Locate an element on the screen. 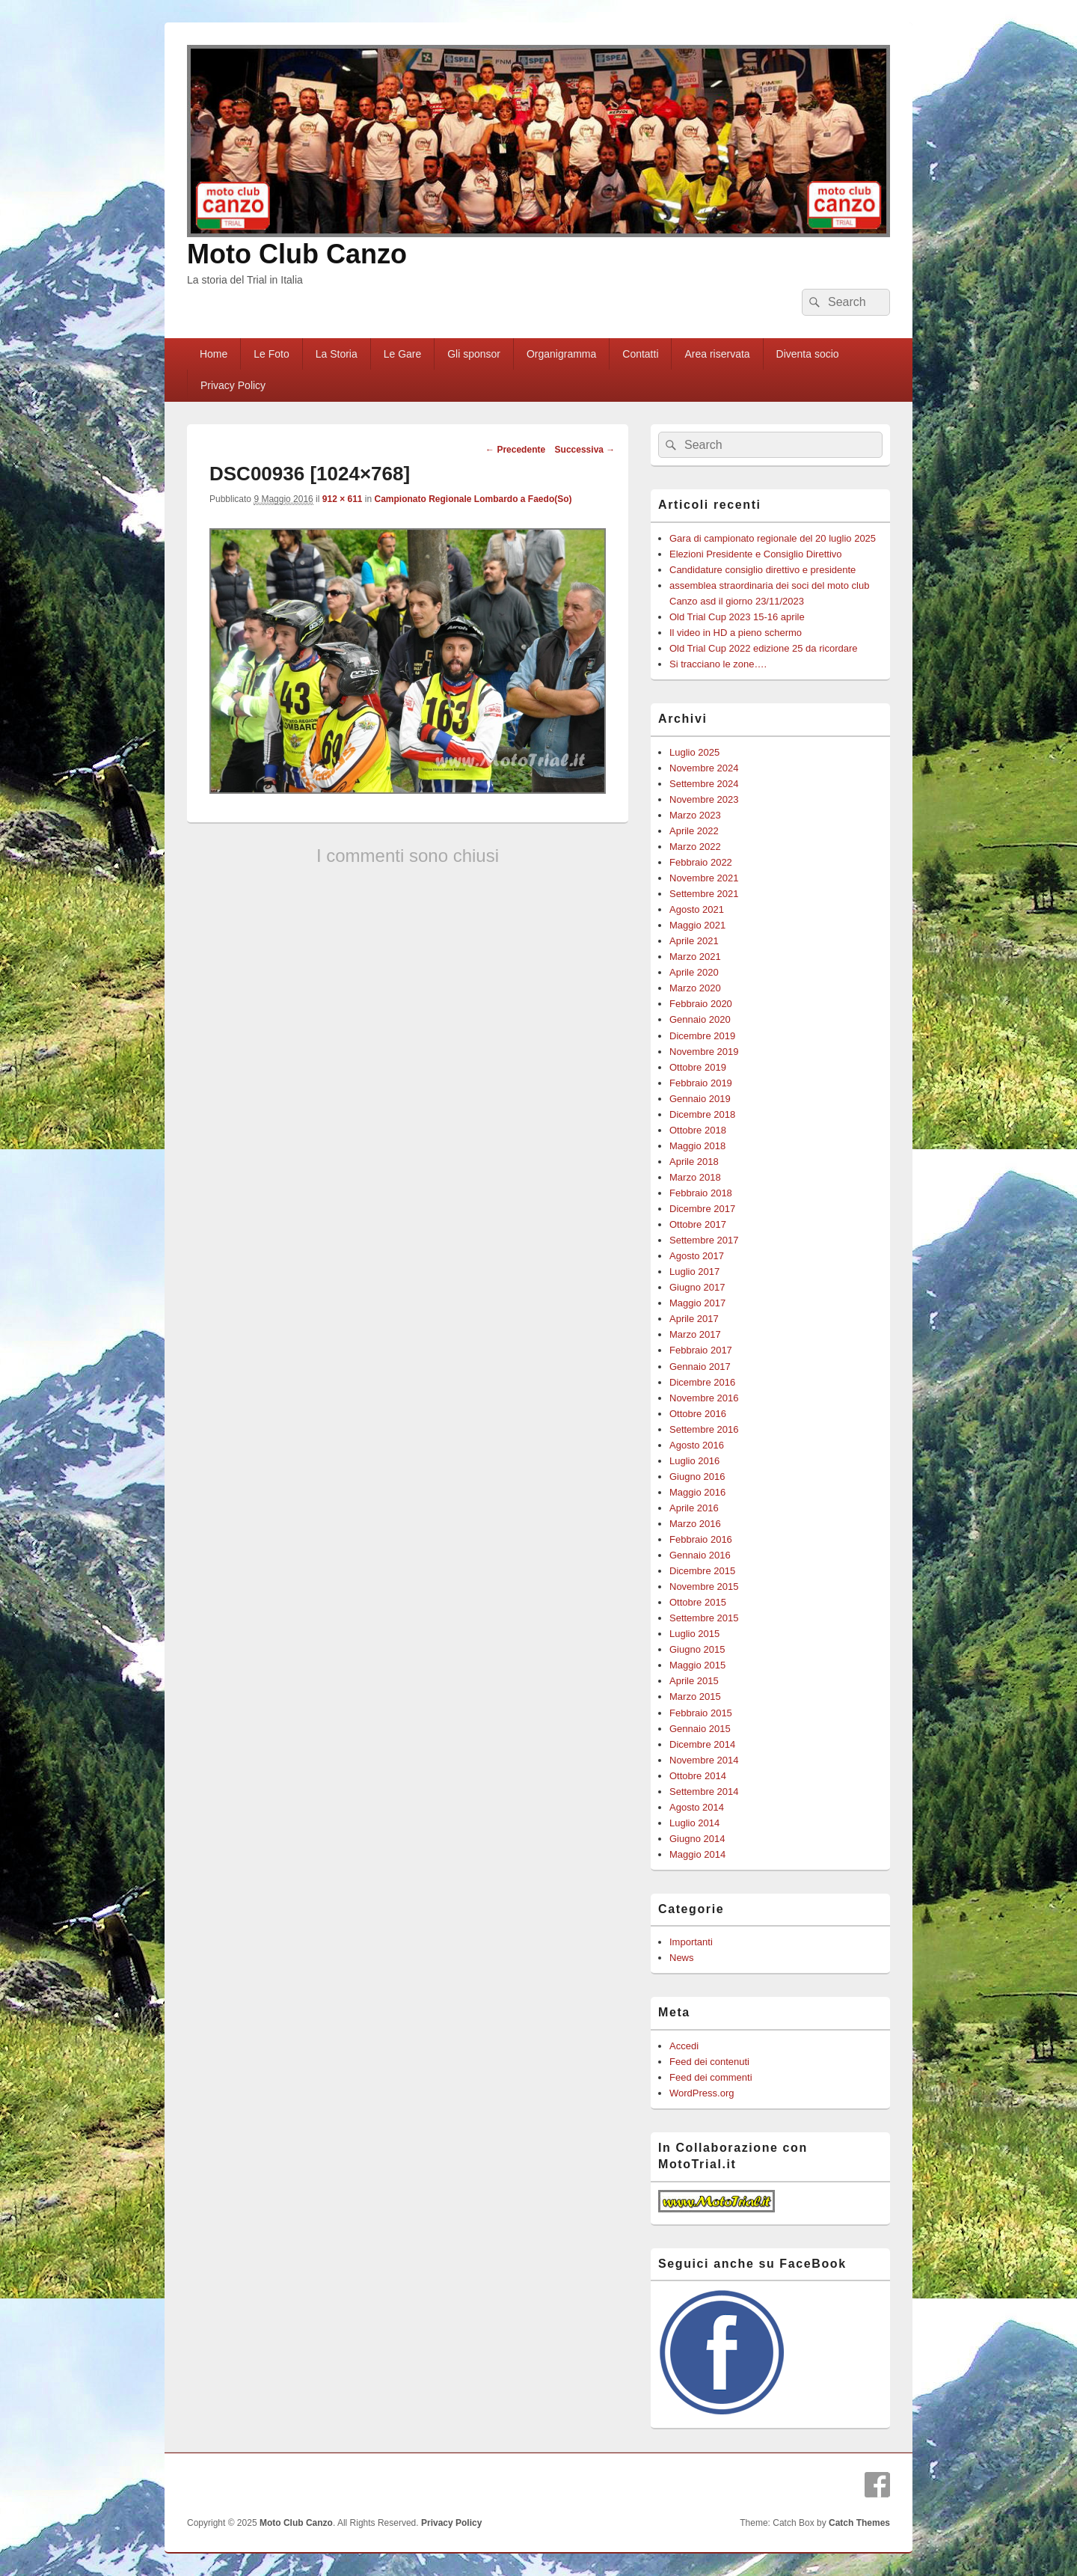  Aprile 2020 is located at coordinates (694, 972).